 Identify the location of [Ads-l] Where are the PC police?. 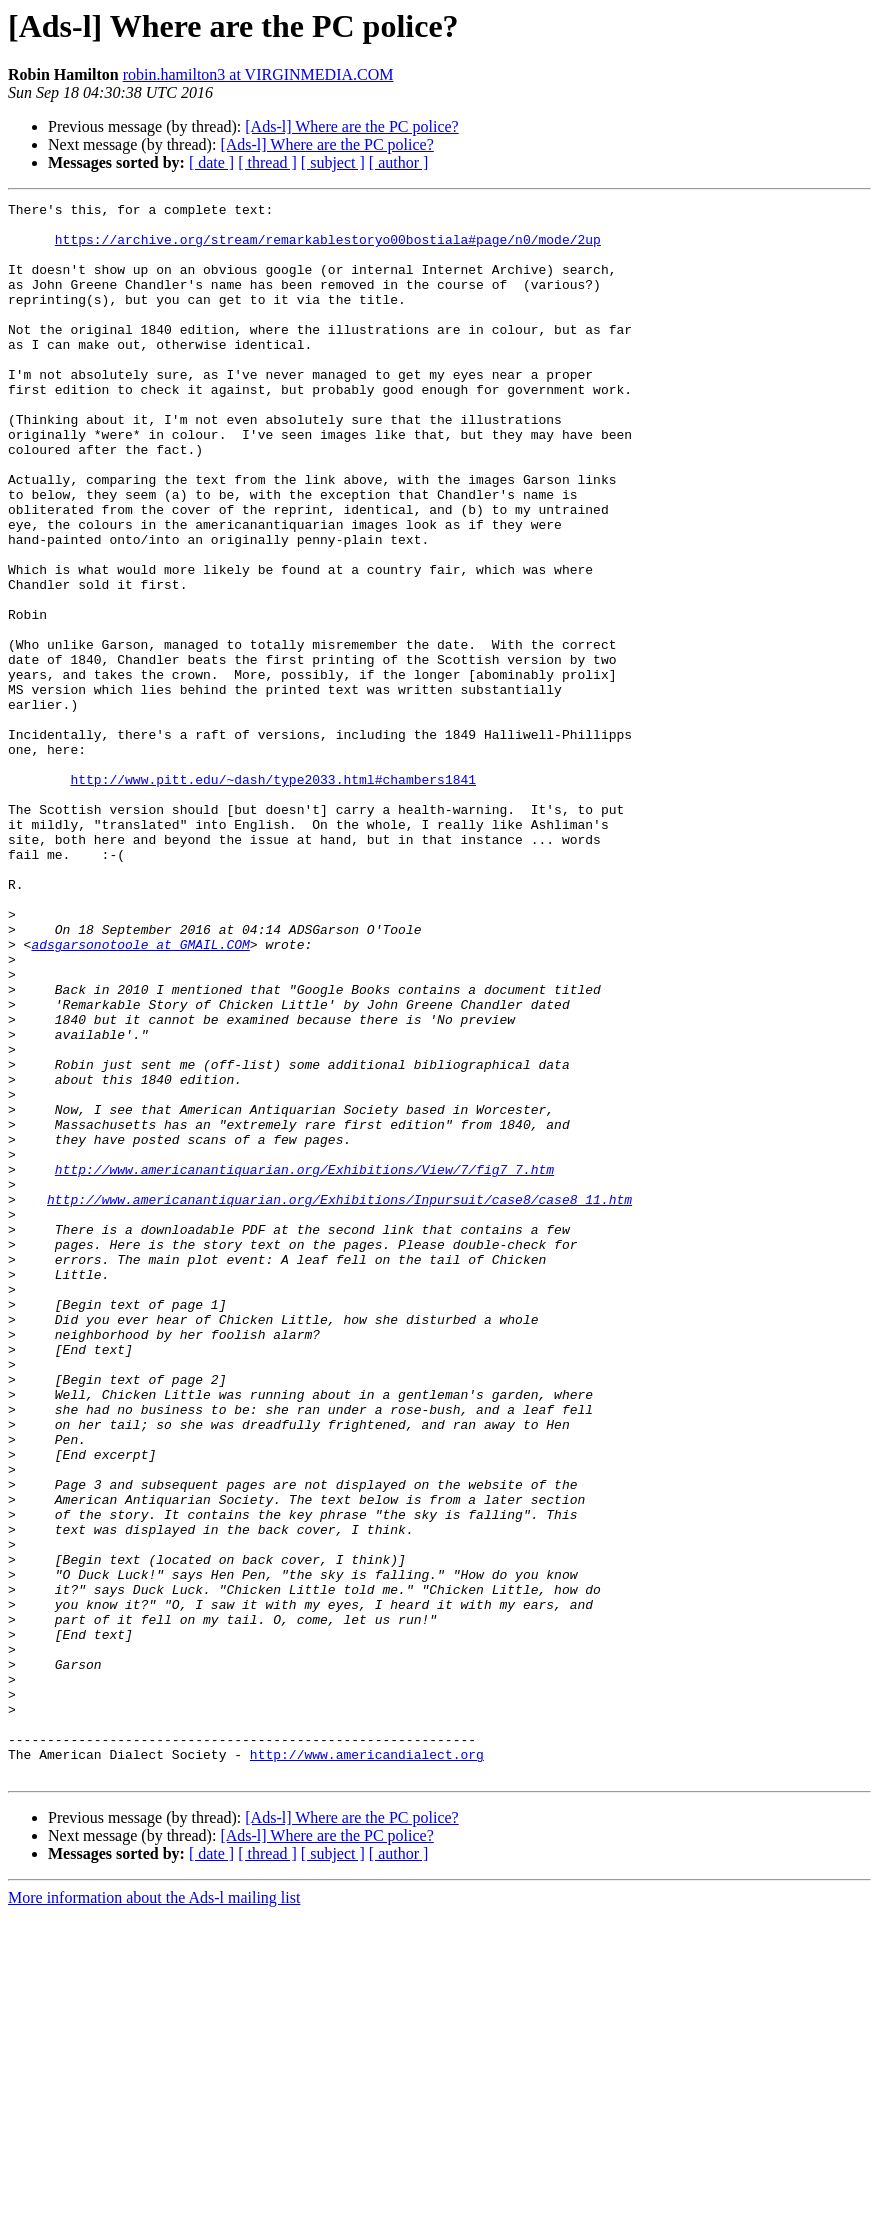
(351, 126).